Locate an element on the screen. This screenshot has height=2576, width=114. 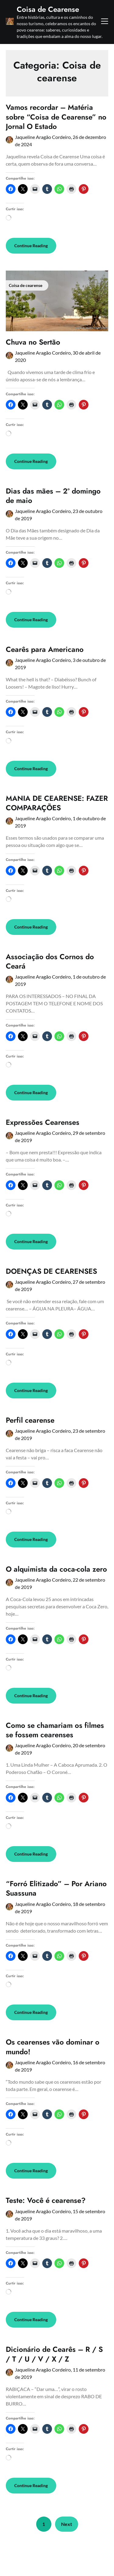
Cearês para Americano is located at coordinates (45, 649).